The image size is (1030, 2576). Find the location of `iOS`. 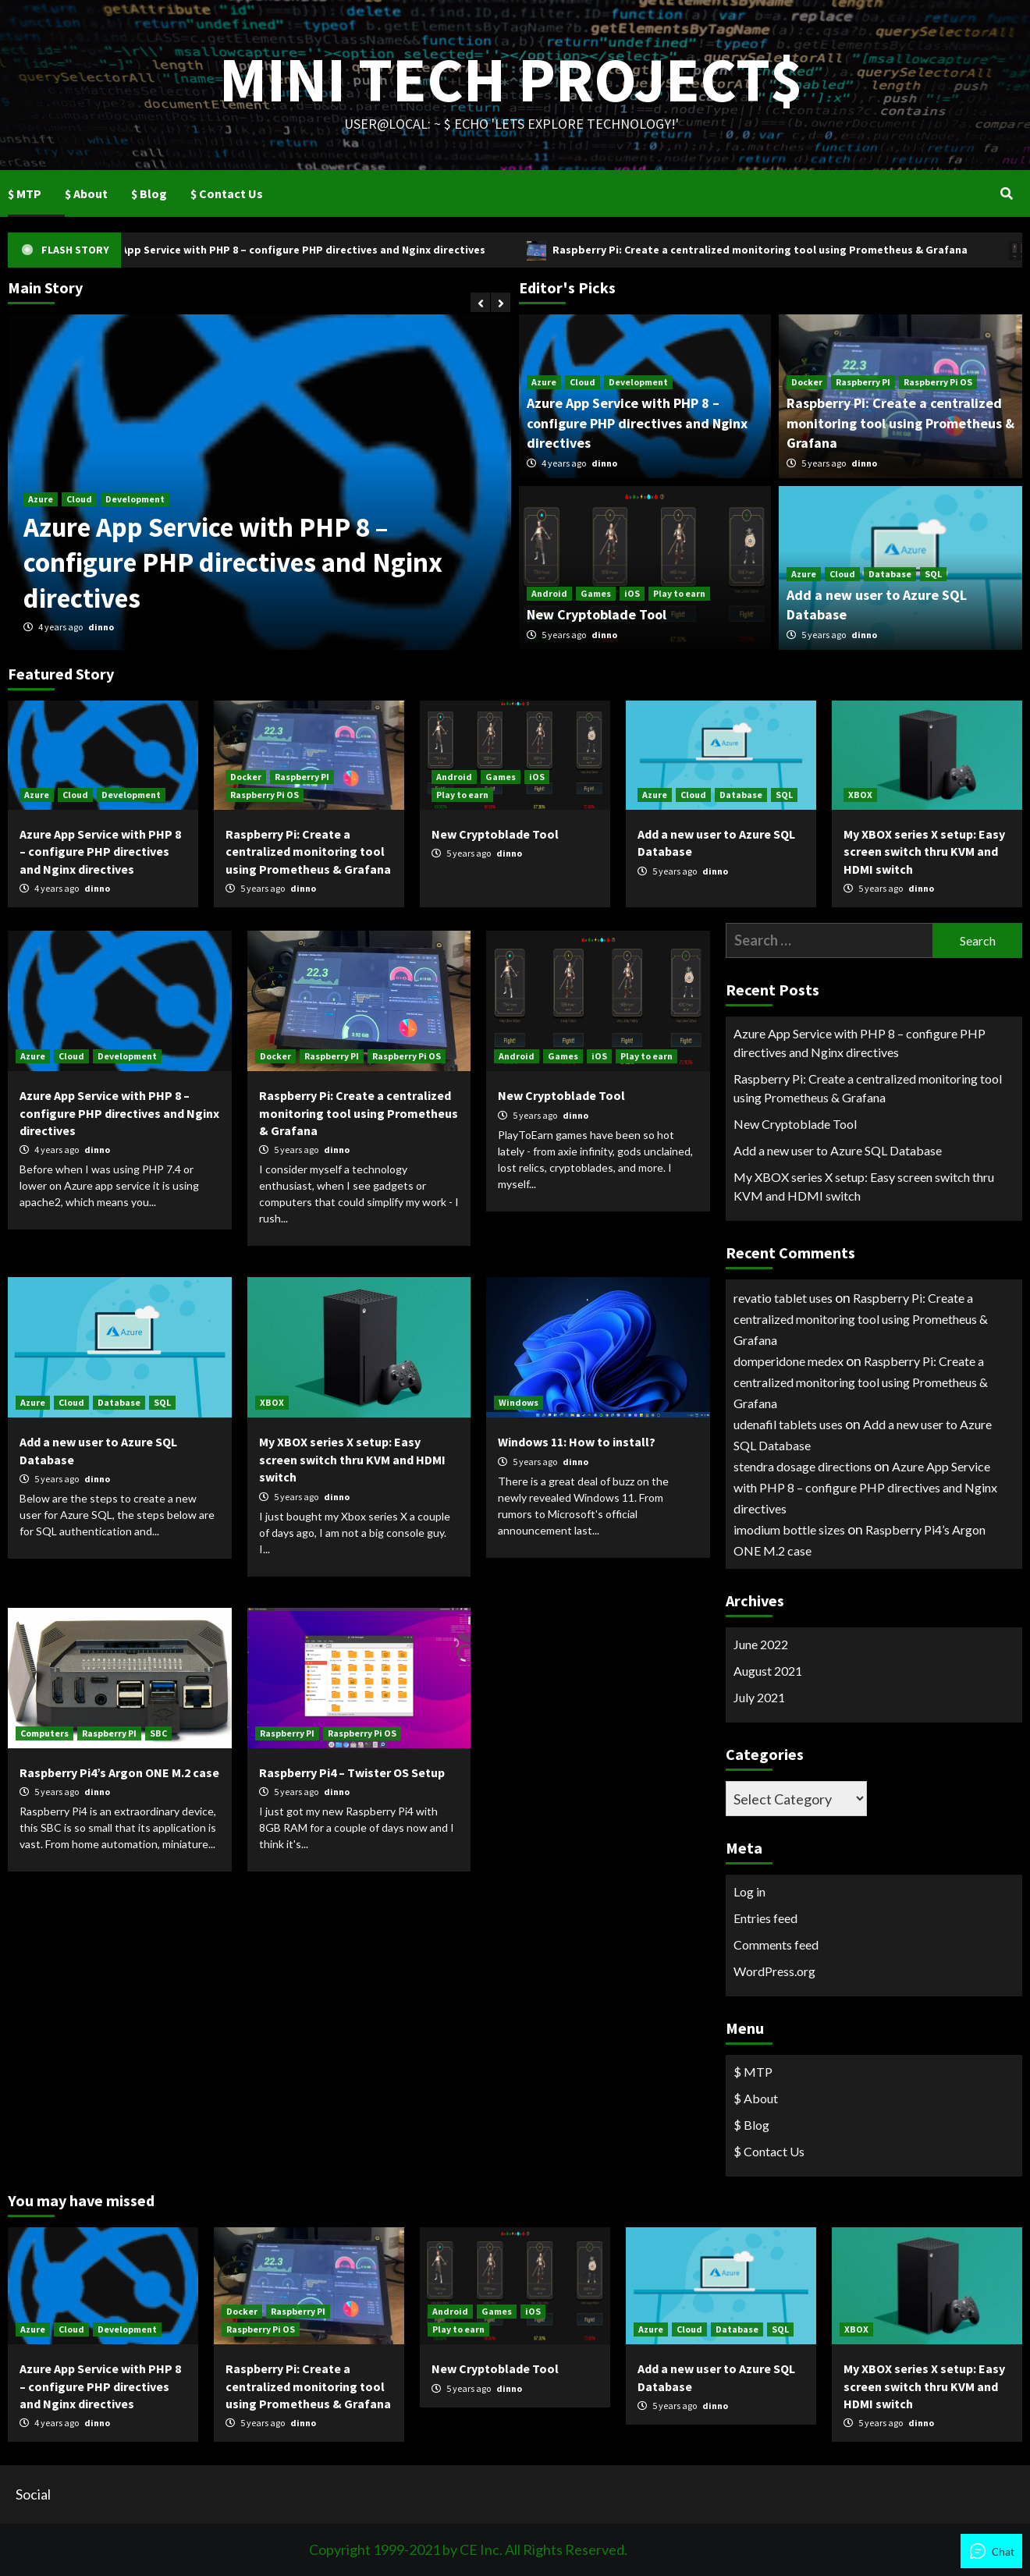

iOS is located at coordinates (632, 593).